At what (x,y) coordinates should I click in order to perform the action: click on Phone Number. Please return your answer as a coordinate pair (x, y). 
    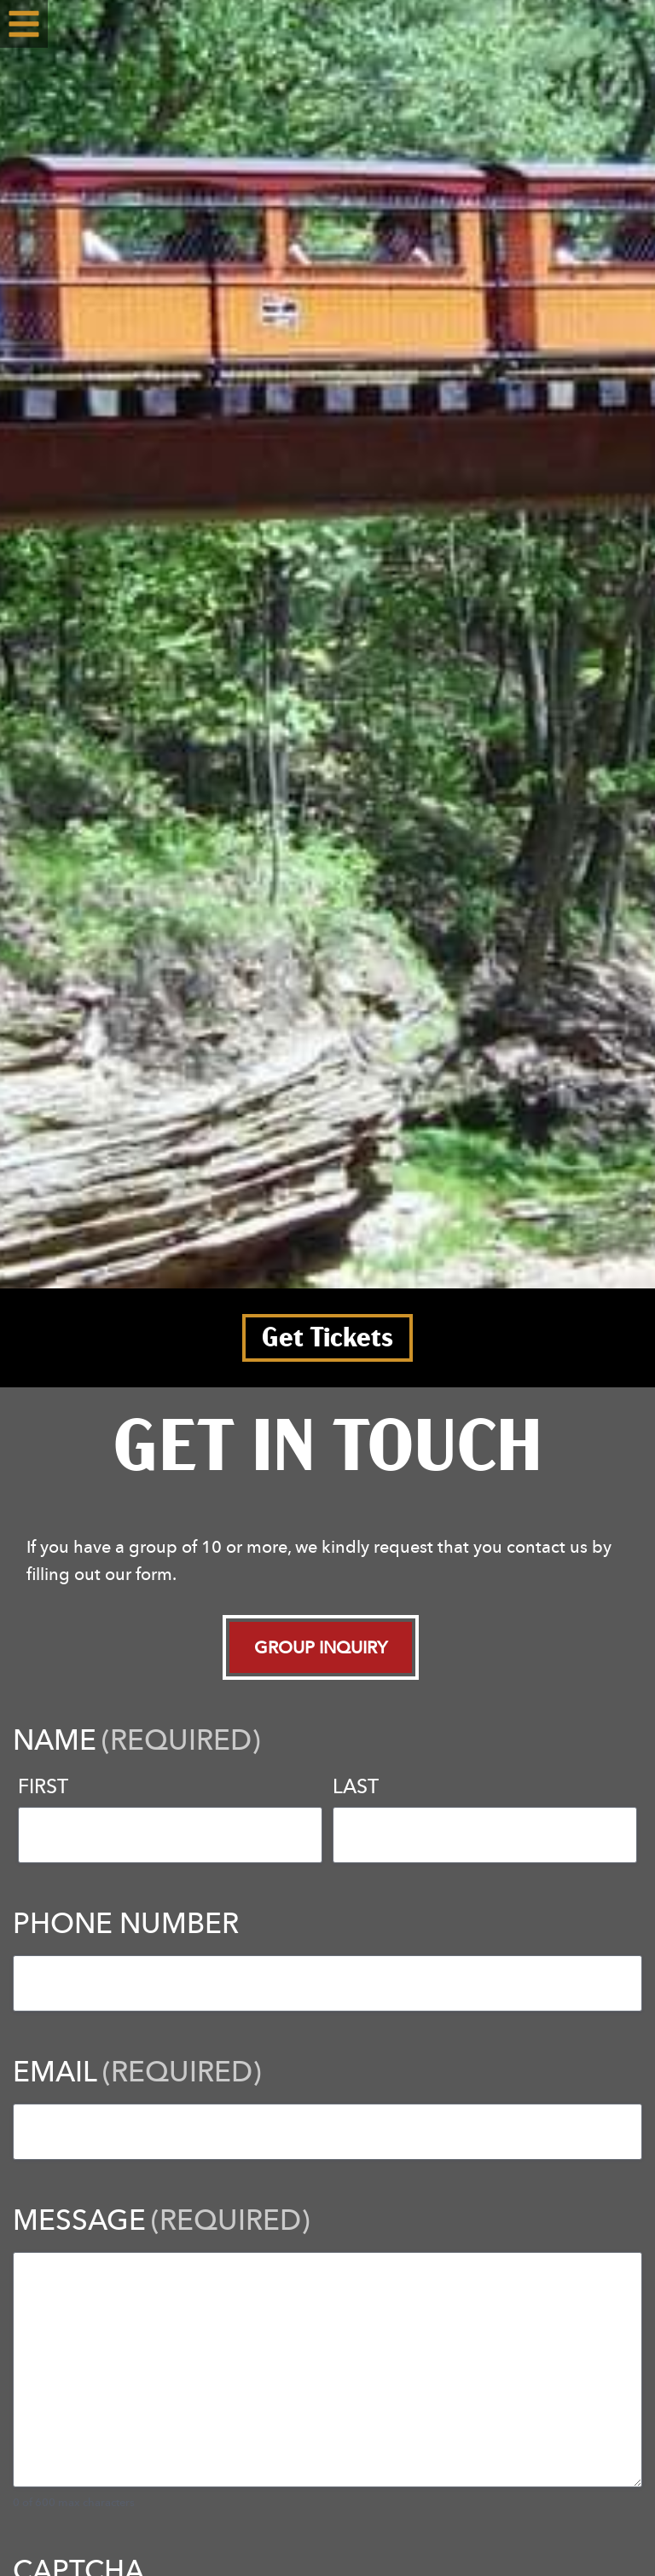
    Looking at the image, I should click on (126, 1922).